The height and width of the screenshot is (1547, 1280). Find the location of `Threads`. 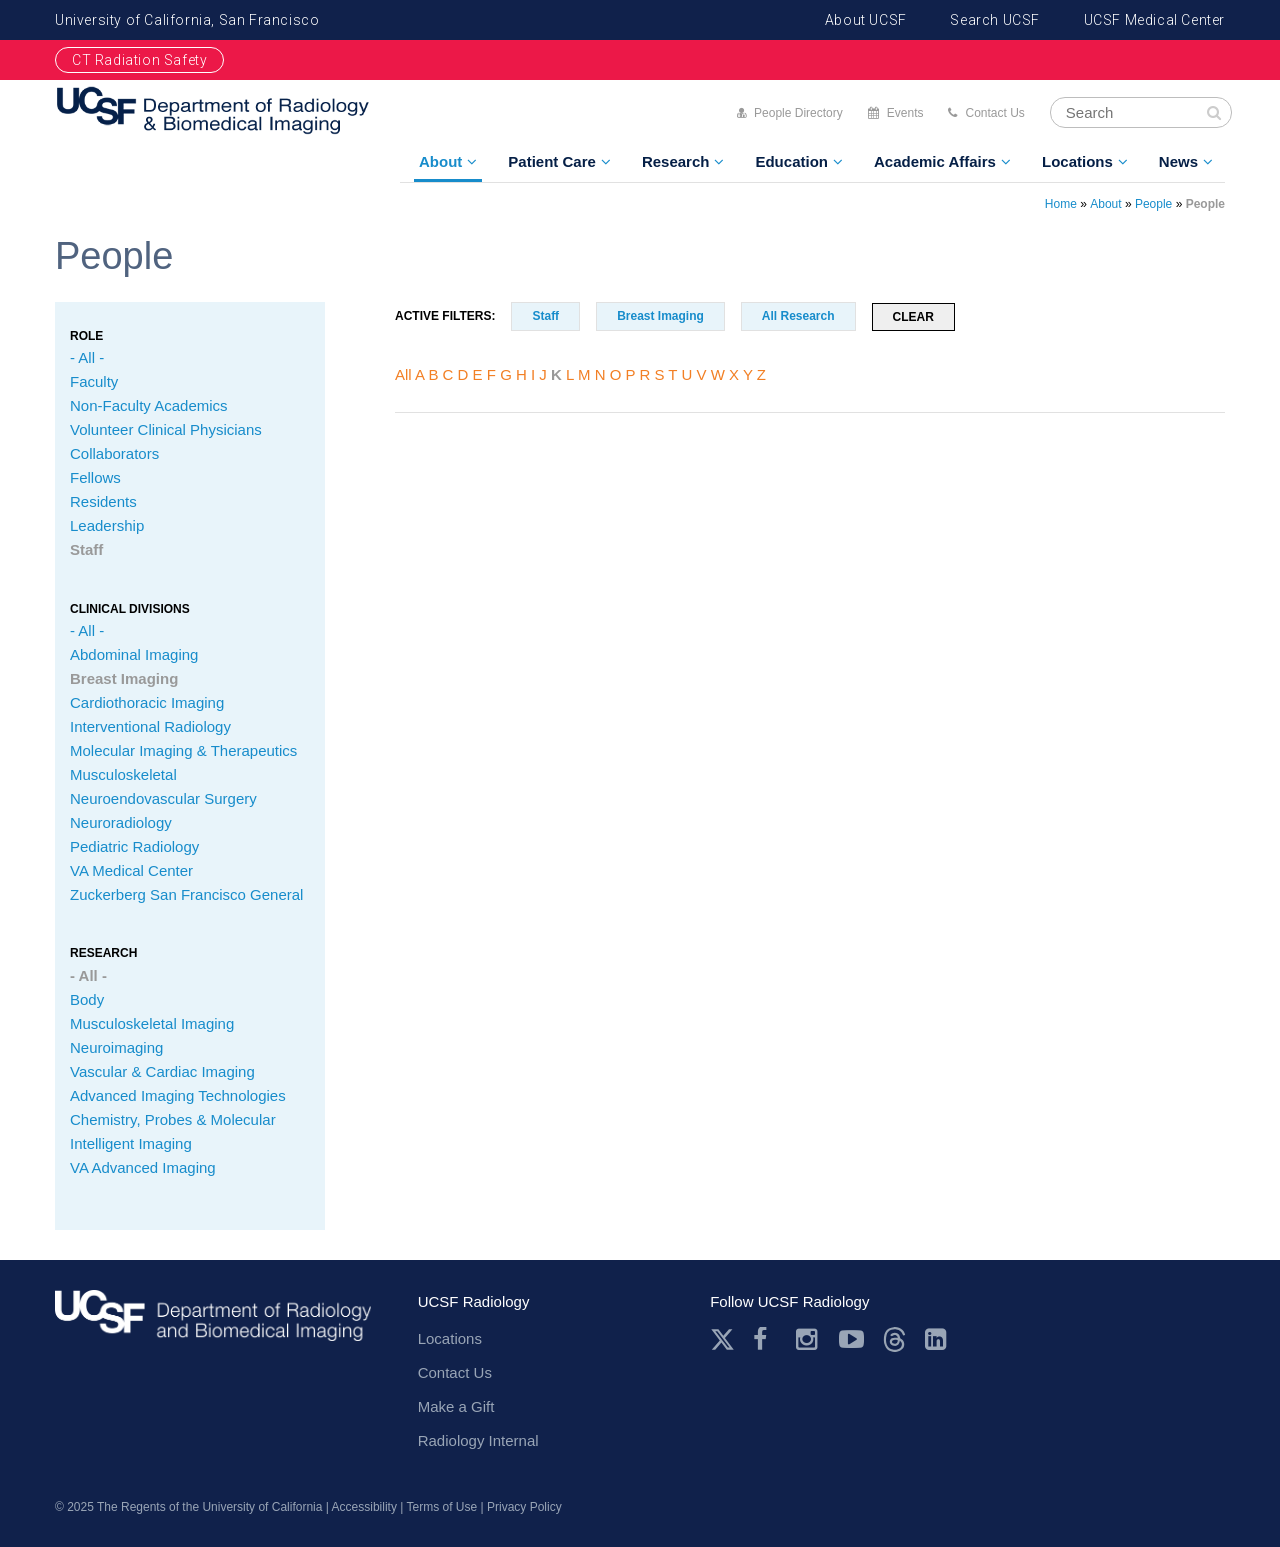

Threads is located at coordinates (894, 1339).